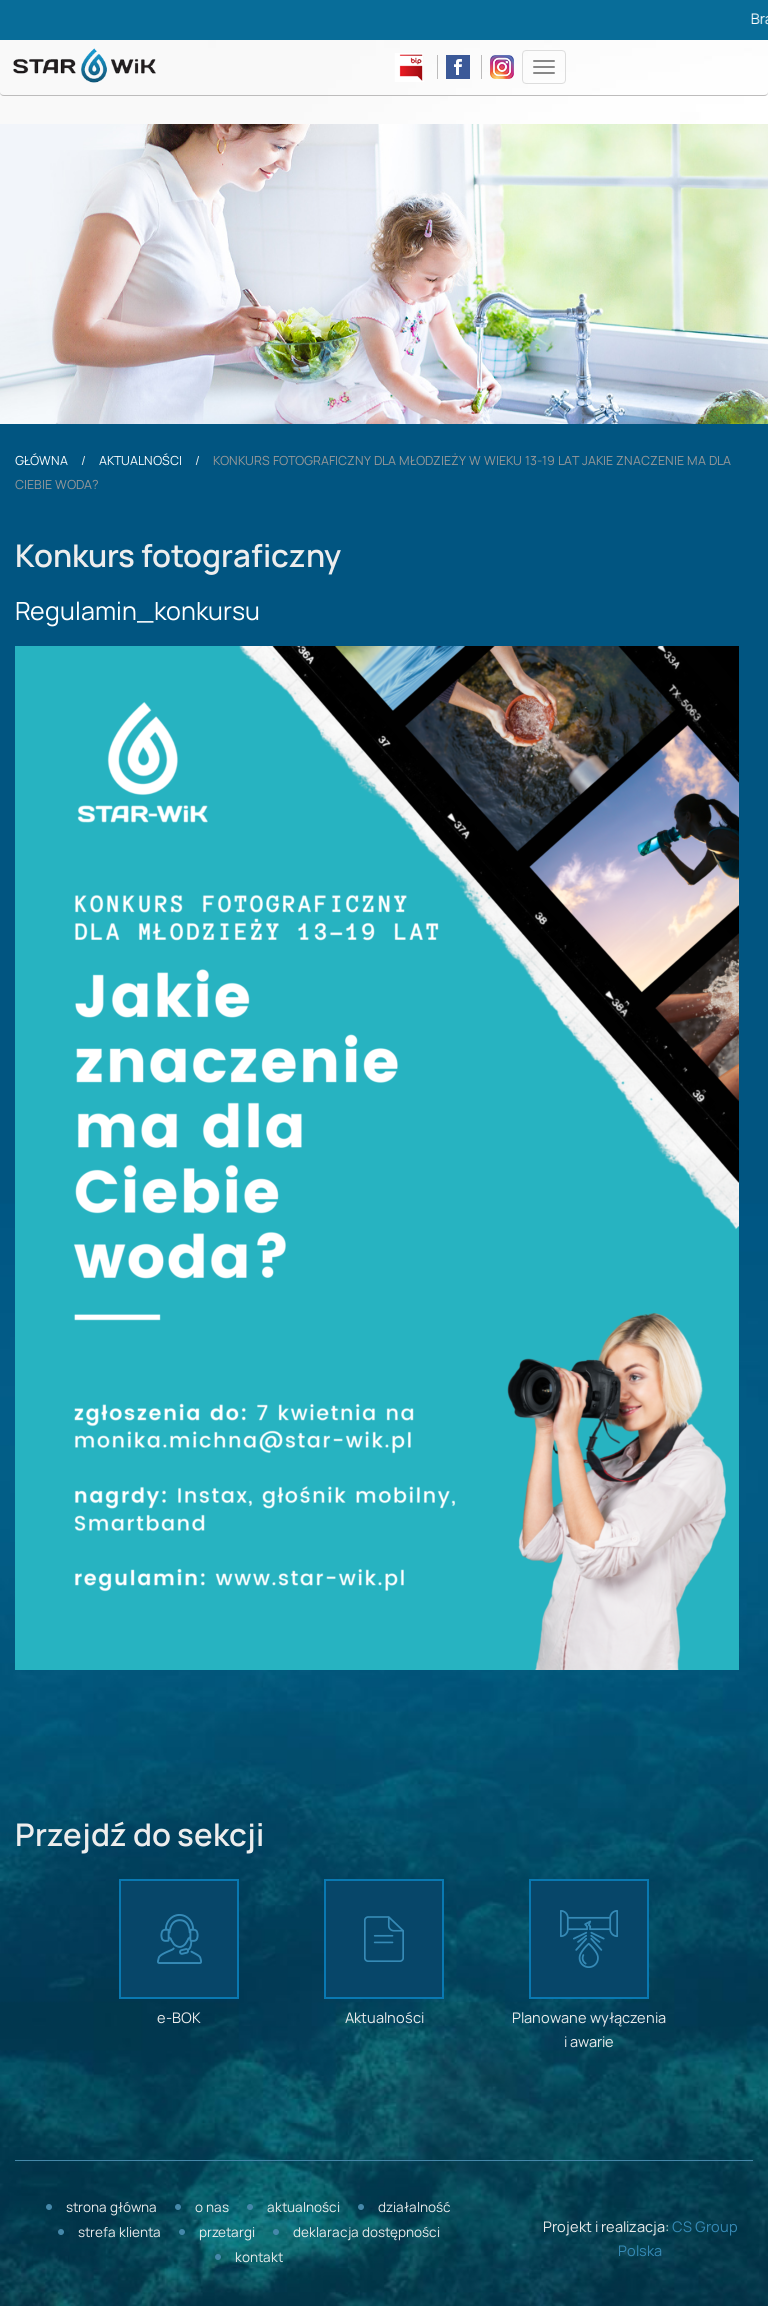 The height and width of the screenshot is (2306, 768). I want to click on Strefa klienta, so click(119, 2233).